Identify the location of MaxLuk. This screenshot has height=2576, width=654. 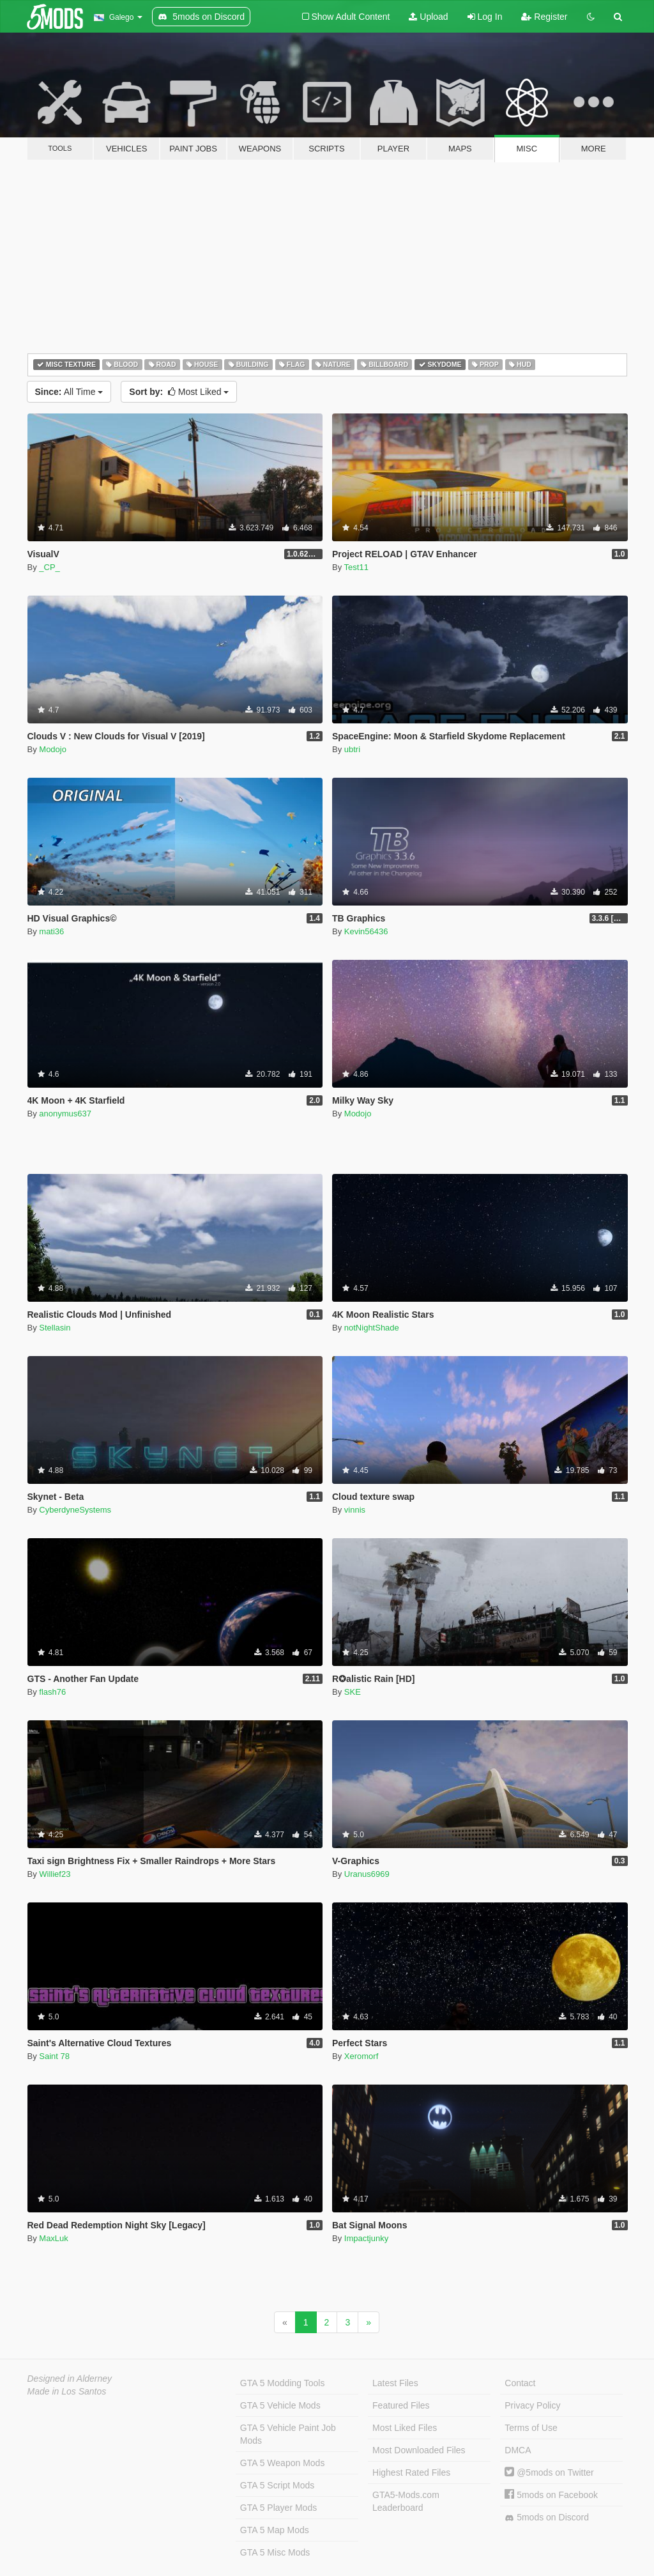
(53, 2238).